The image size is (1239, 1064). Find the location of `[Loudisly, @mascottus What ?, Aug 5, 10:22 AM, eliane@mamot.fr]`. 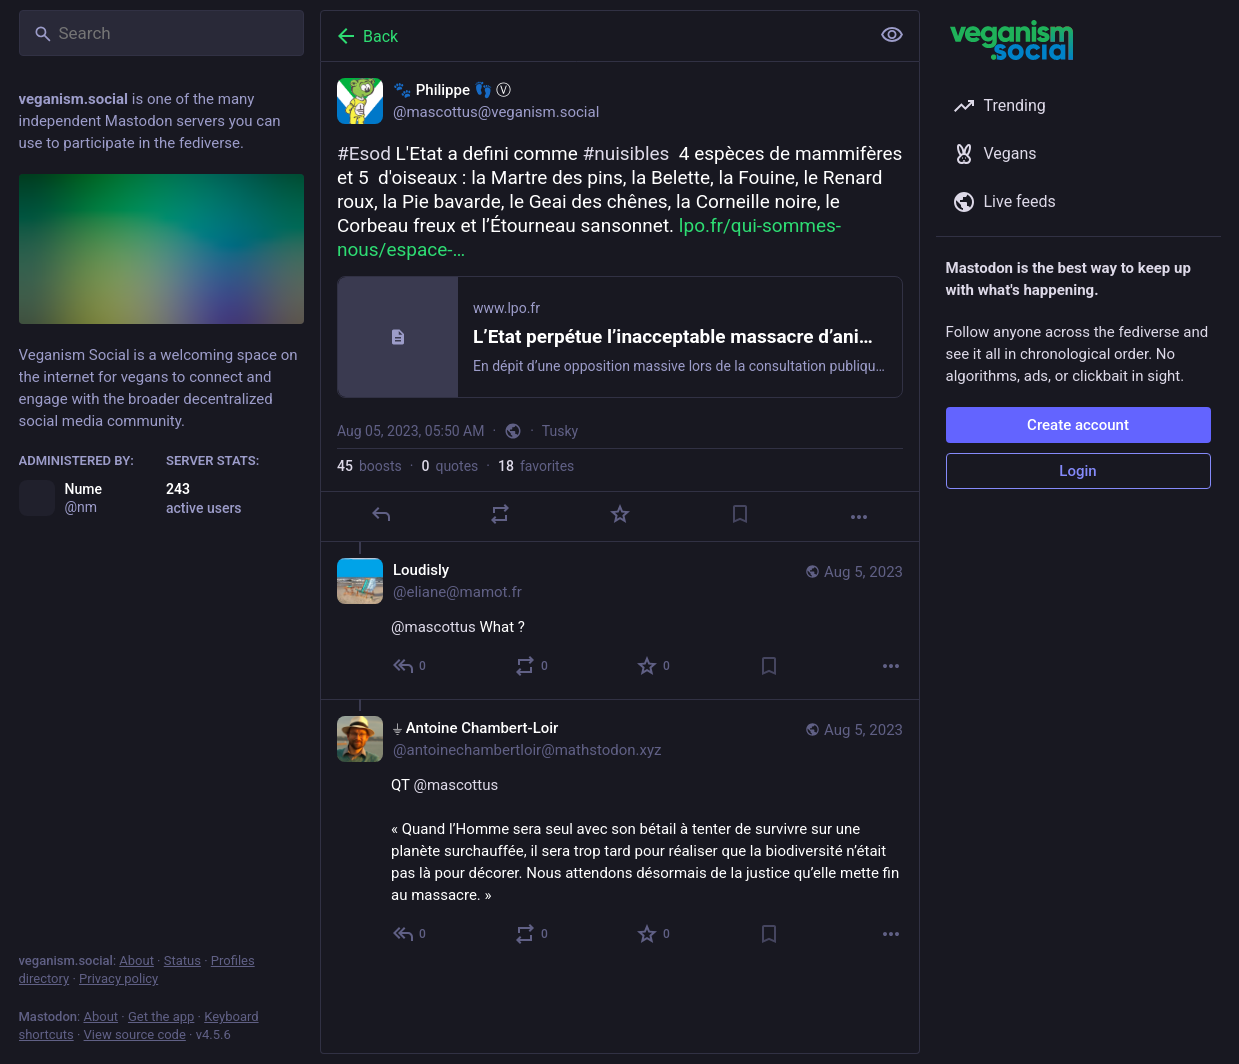

[Loudisly, @mascottus What ?, Aug 5, 10:22 AM, eliane@mamot.fr] is located at coordinates (620, 620).